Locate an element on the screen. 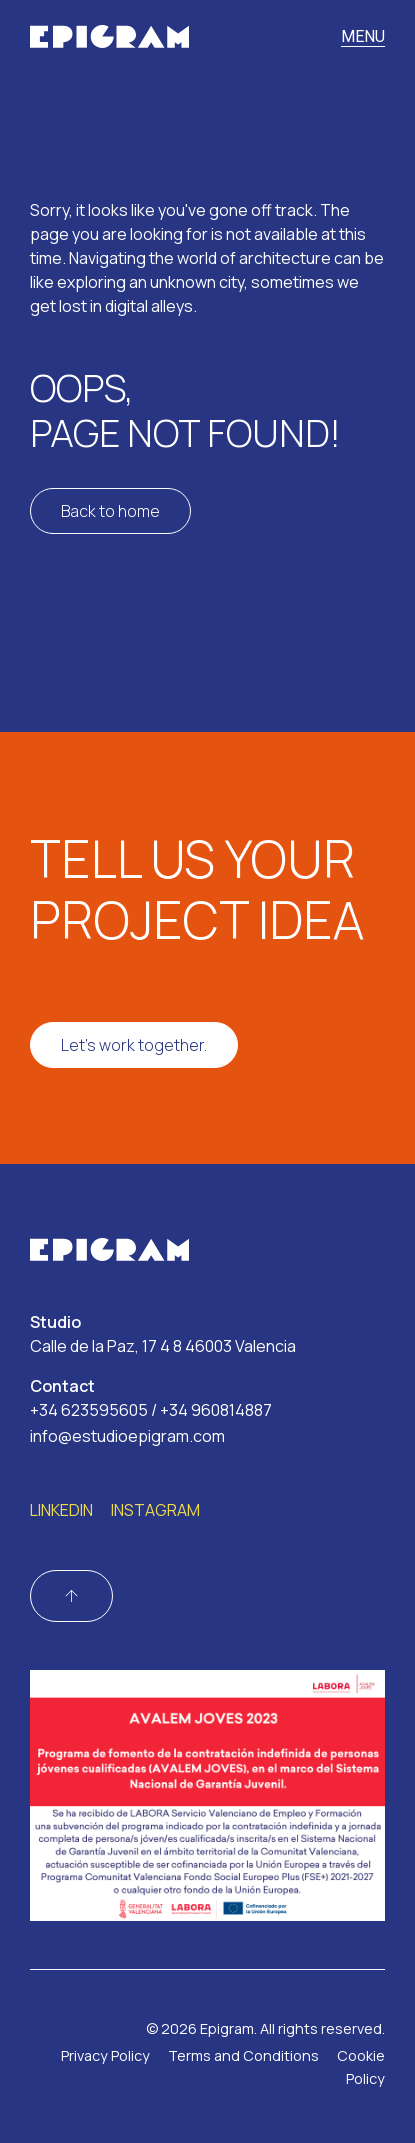 The width and height of the screenshot is (415, 2143). LINKEDIN is located at coordinates (61, 1510).